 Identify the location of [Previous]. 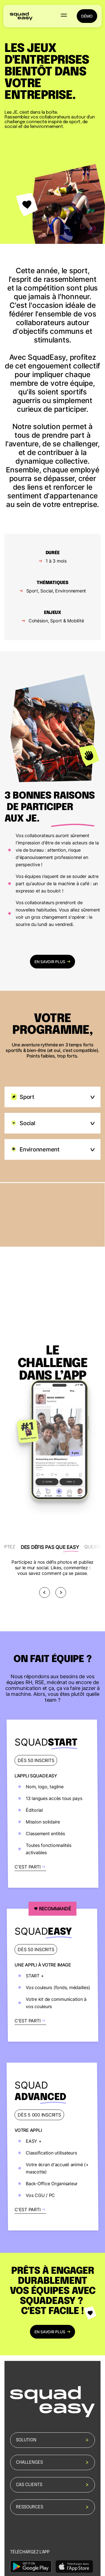
(44, 1592).